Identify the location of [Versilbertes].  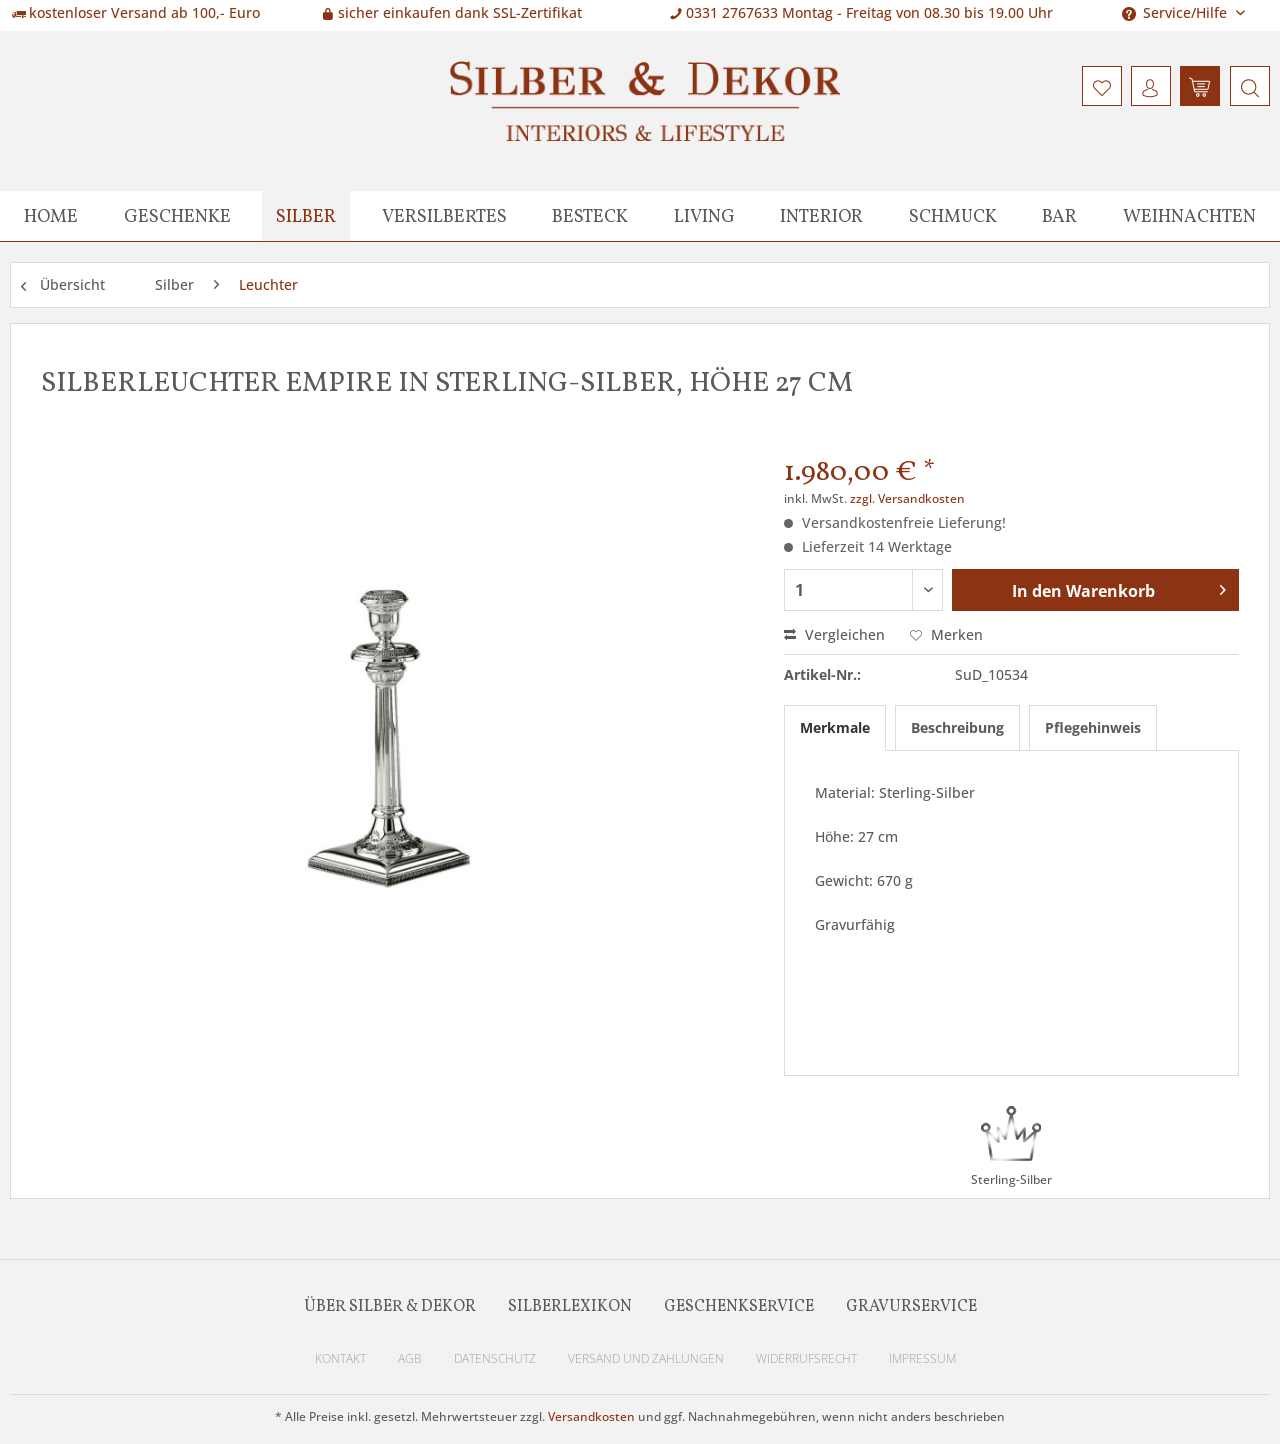
(444, 216).